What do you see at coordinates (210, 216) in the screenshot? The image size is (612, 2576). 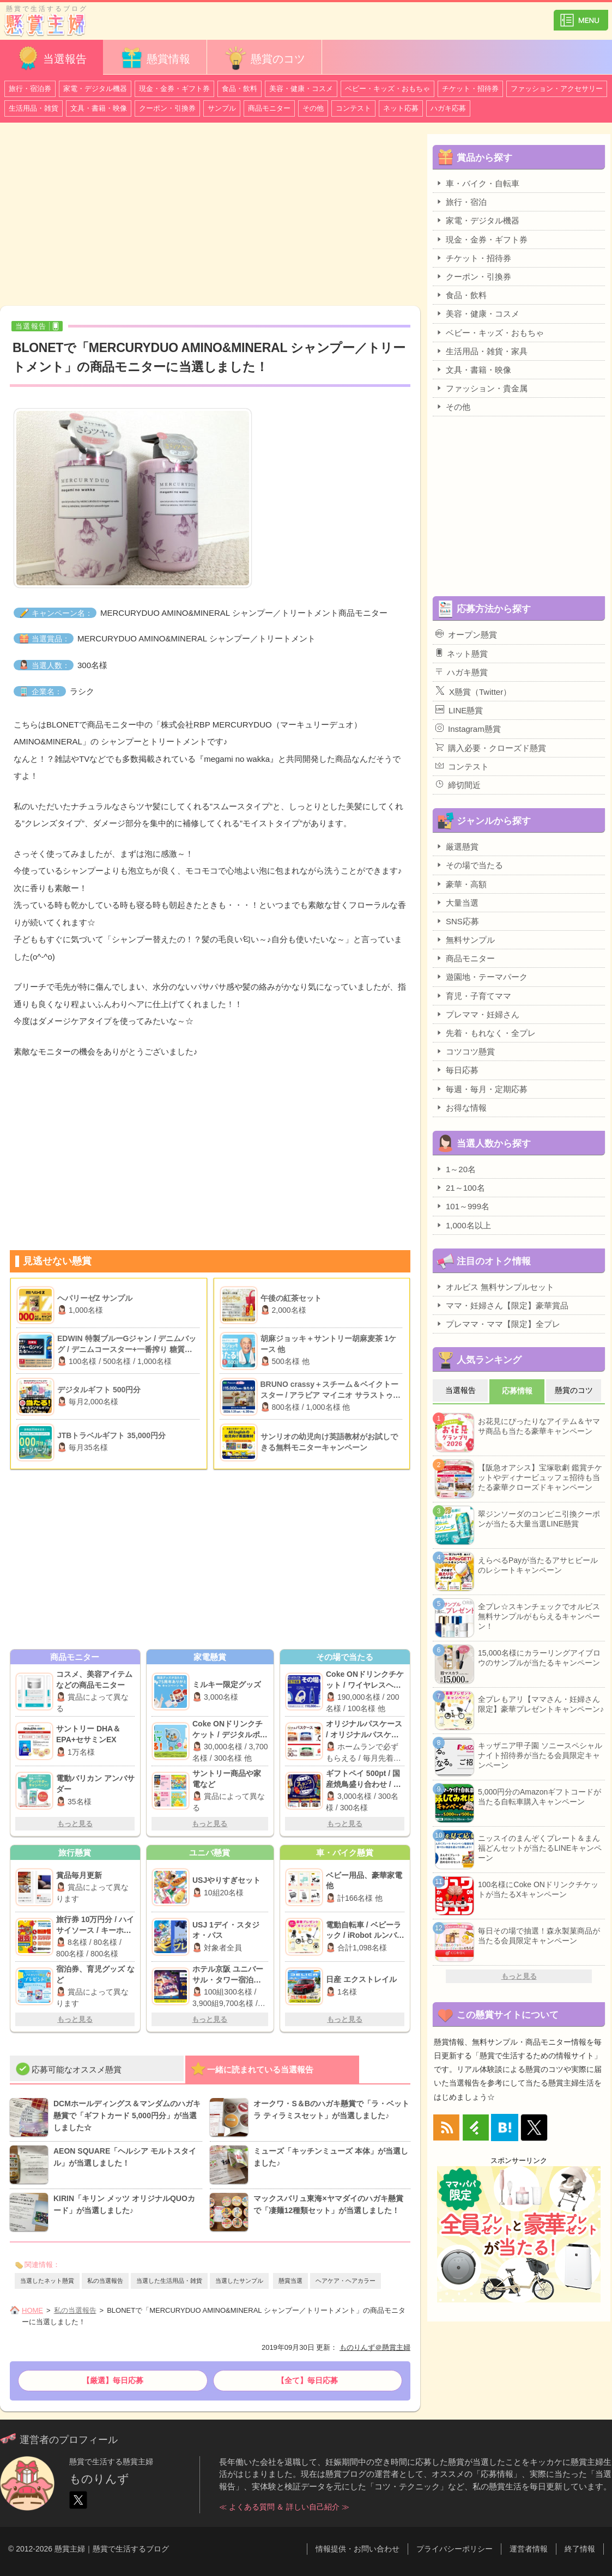 I see `[Advertisement]` at bounding box center [210, 216].